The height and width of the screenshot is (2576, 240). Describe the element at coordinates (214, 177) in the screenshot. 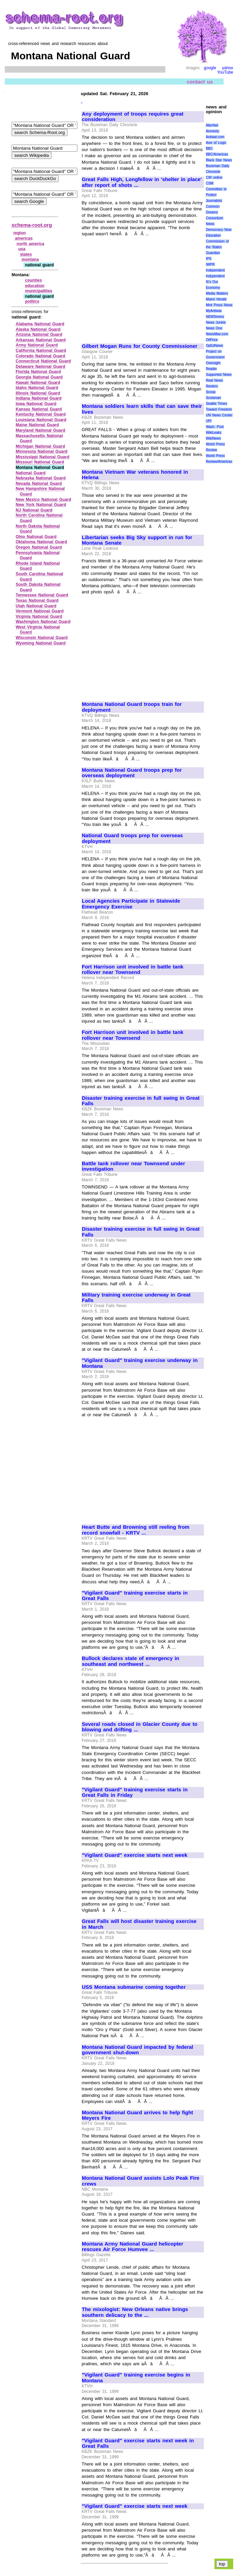

I see `CIR online` at that location.